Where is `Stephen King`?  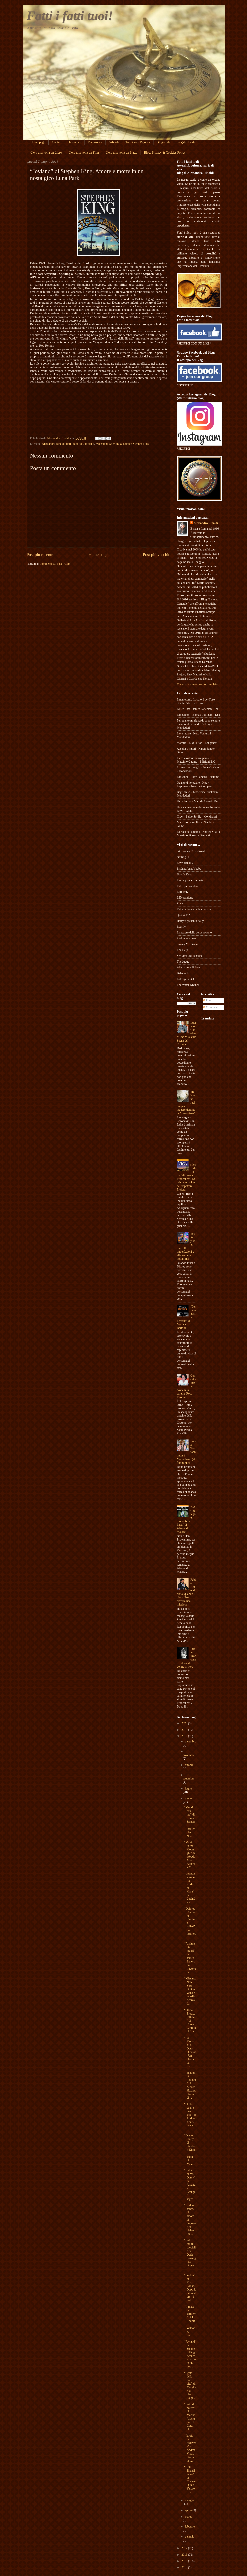
Stephen King is located at coordinates (141, 443).